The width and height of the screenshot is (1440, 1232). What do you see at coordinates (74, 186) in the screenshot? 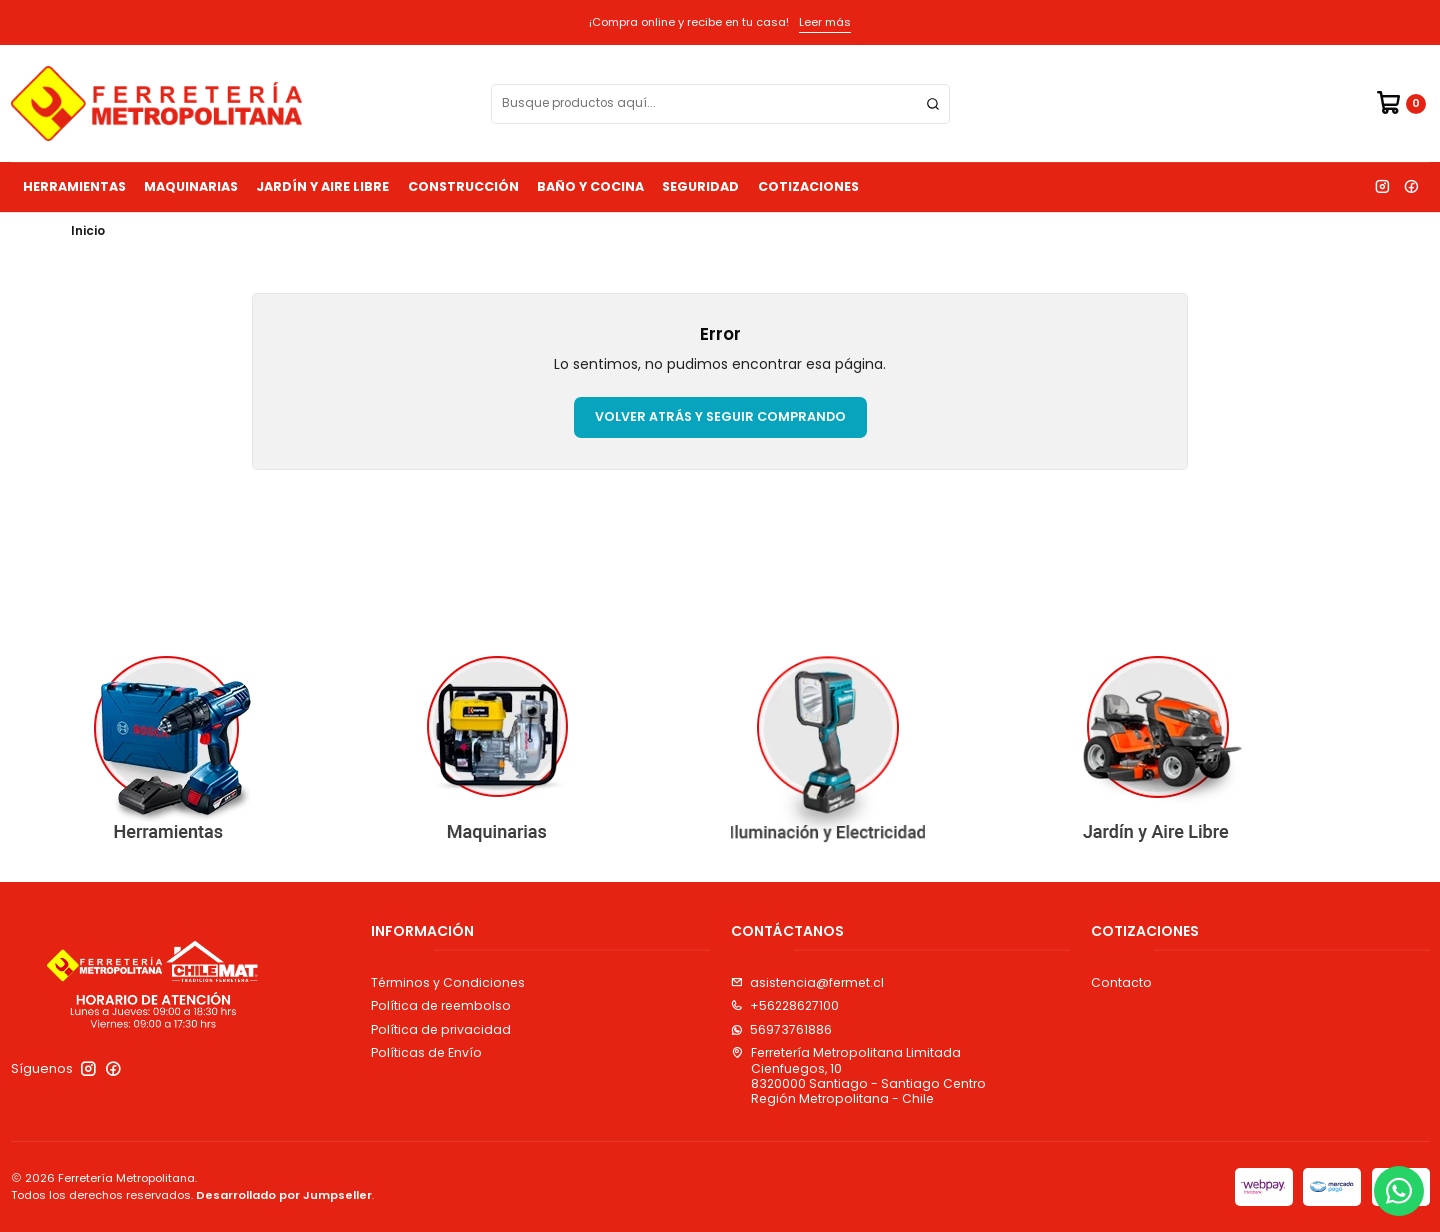
I see `Herramientas` at bounding box center [74, 186].